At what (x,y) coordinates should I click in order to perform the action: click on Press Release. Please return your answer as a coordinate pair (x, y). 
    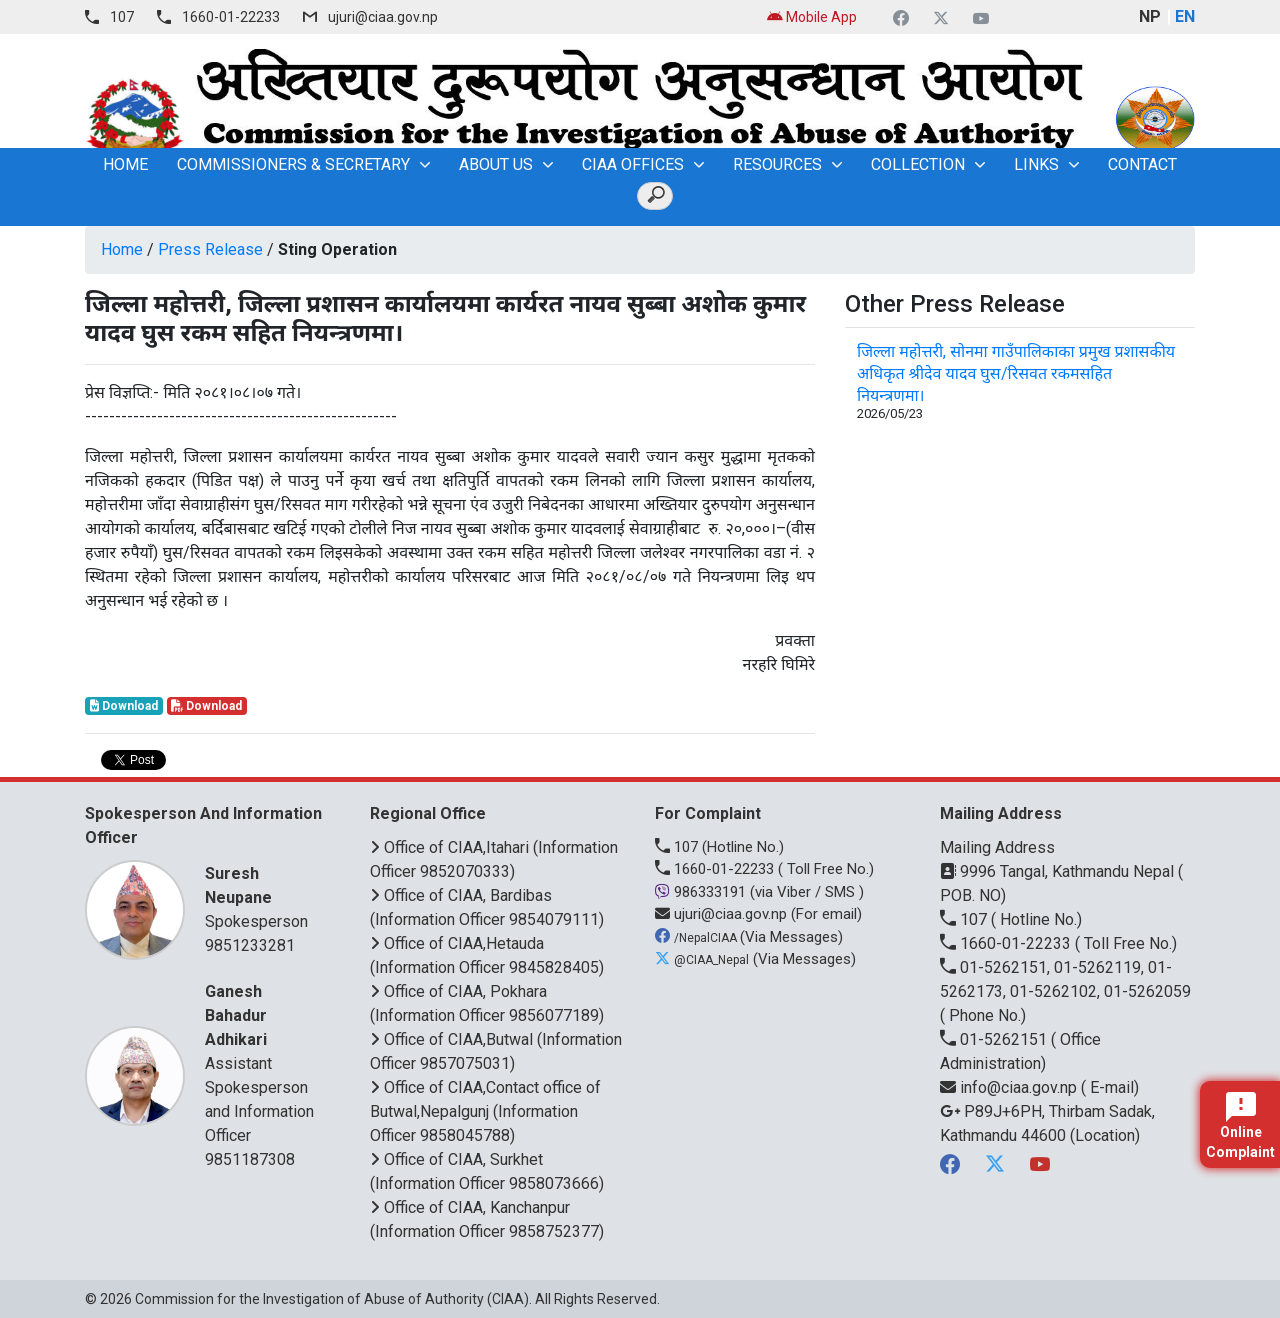
    Looking at the image, I should click on (210, 249).